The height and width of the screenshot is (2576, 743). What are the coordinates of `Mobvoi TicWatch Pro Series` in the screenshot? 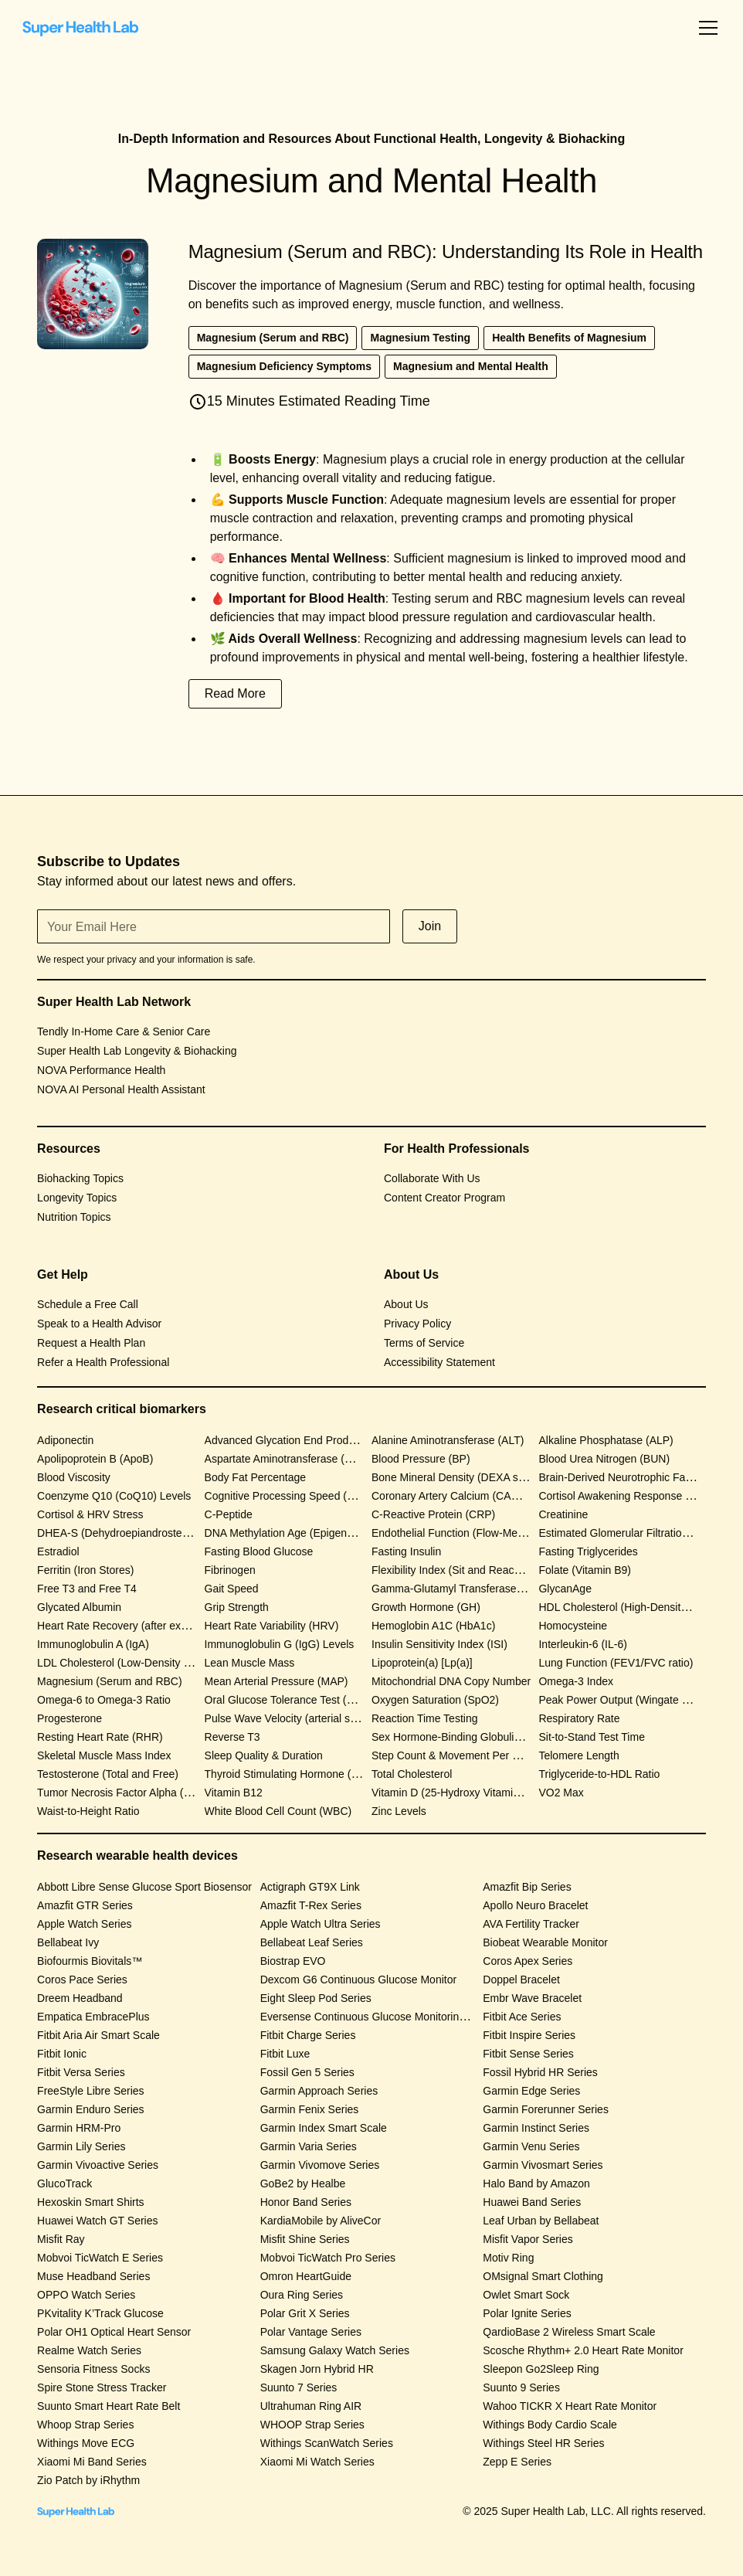 It's located at (327, 2257).